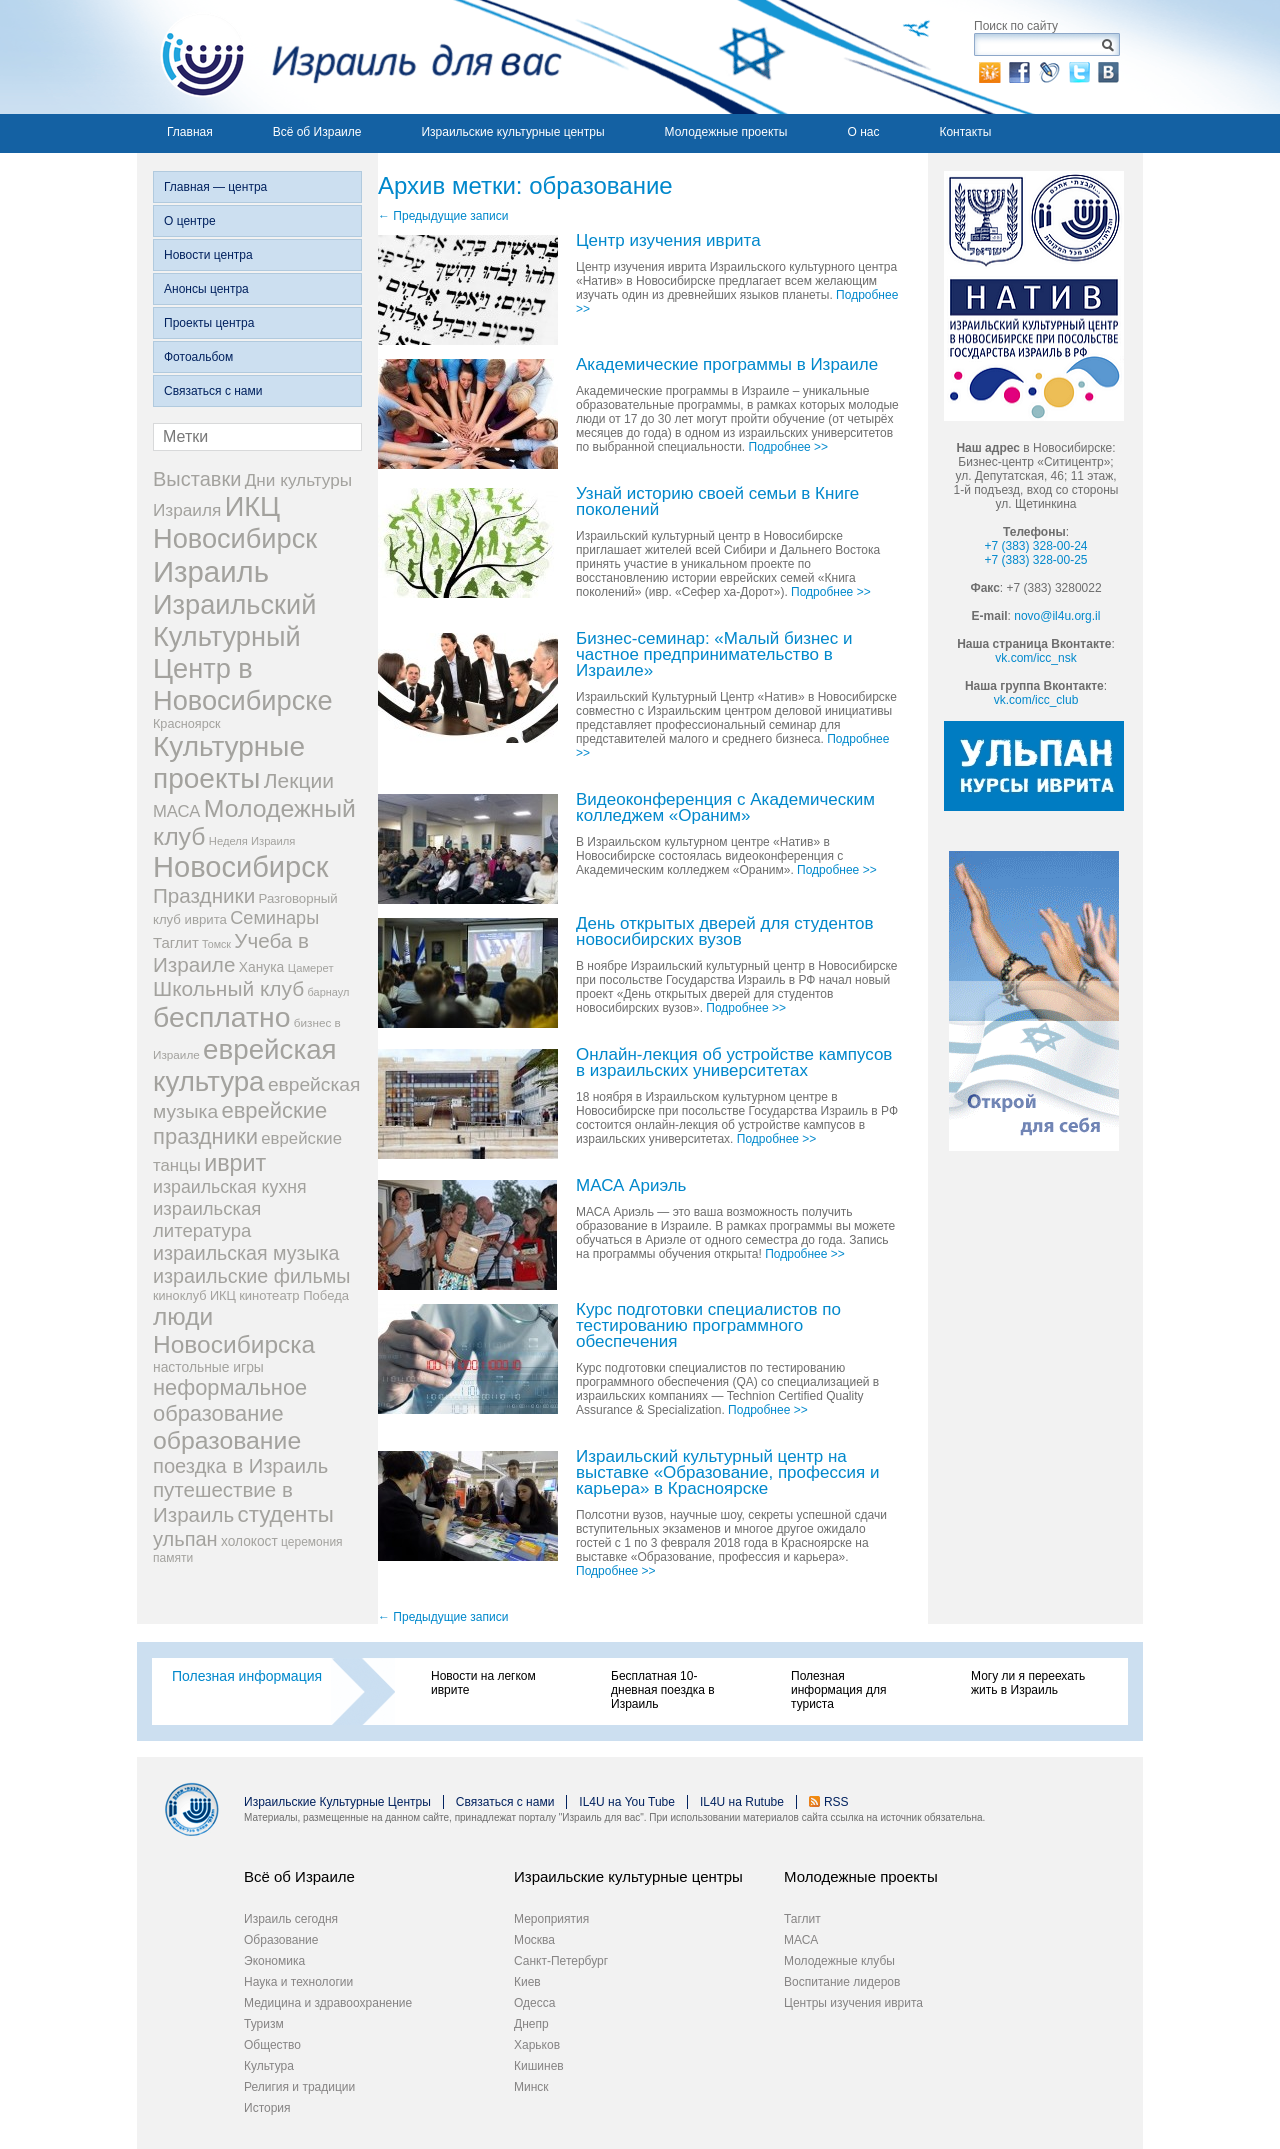 Image resolution: width=1280 pixels, height=2149 pixels. Describe the element at coordinates (243, 652) in the screenshot. I see `Израильский Культурный Центр в Новосибирске [Израильский Культурный Центр в Новосибирске (342 элемента)]` at that location.